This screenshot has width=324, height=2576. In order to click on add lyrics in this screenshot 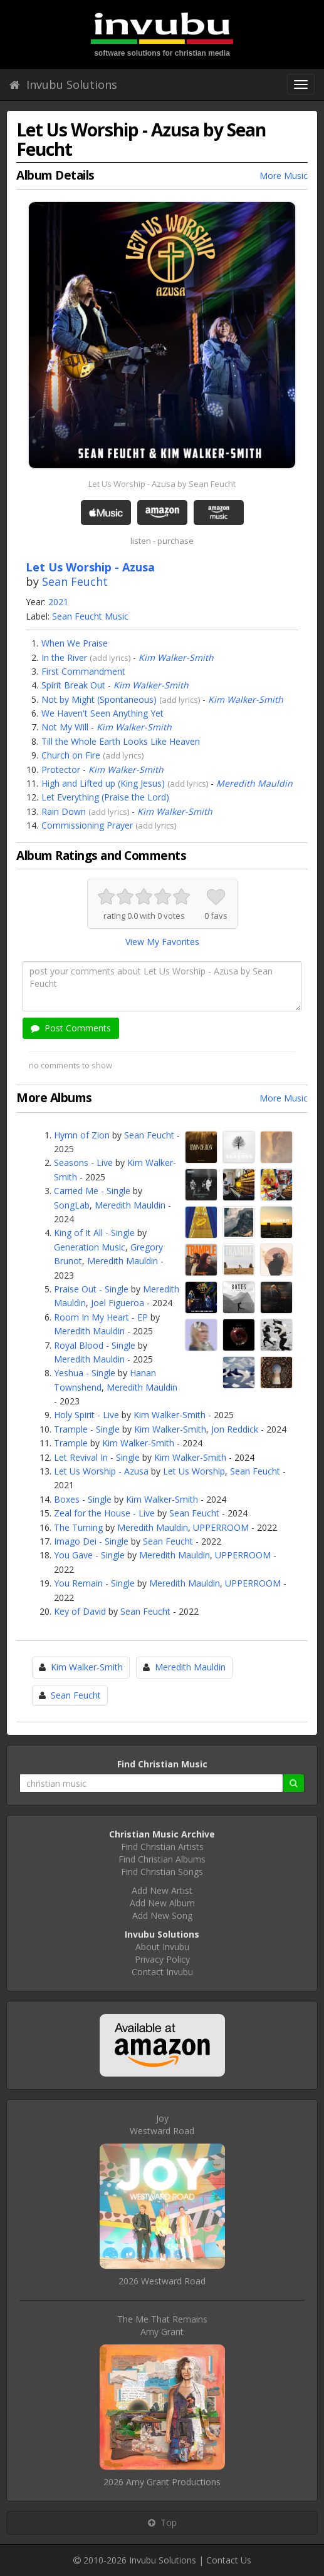, I will do `click(110, 657)`.